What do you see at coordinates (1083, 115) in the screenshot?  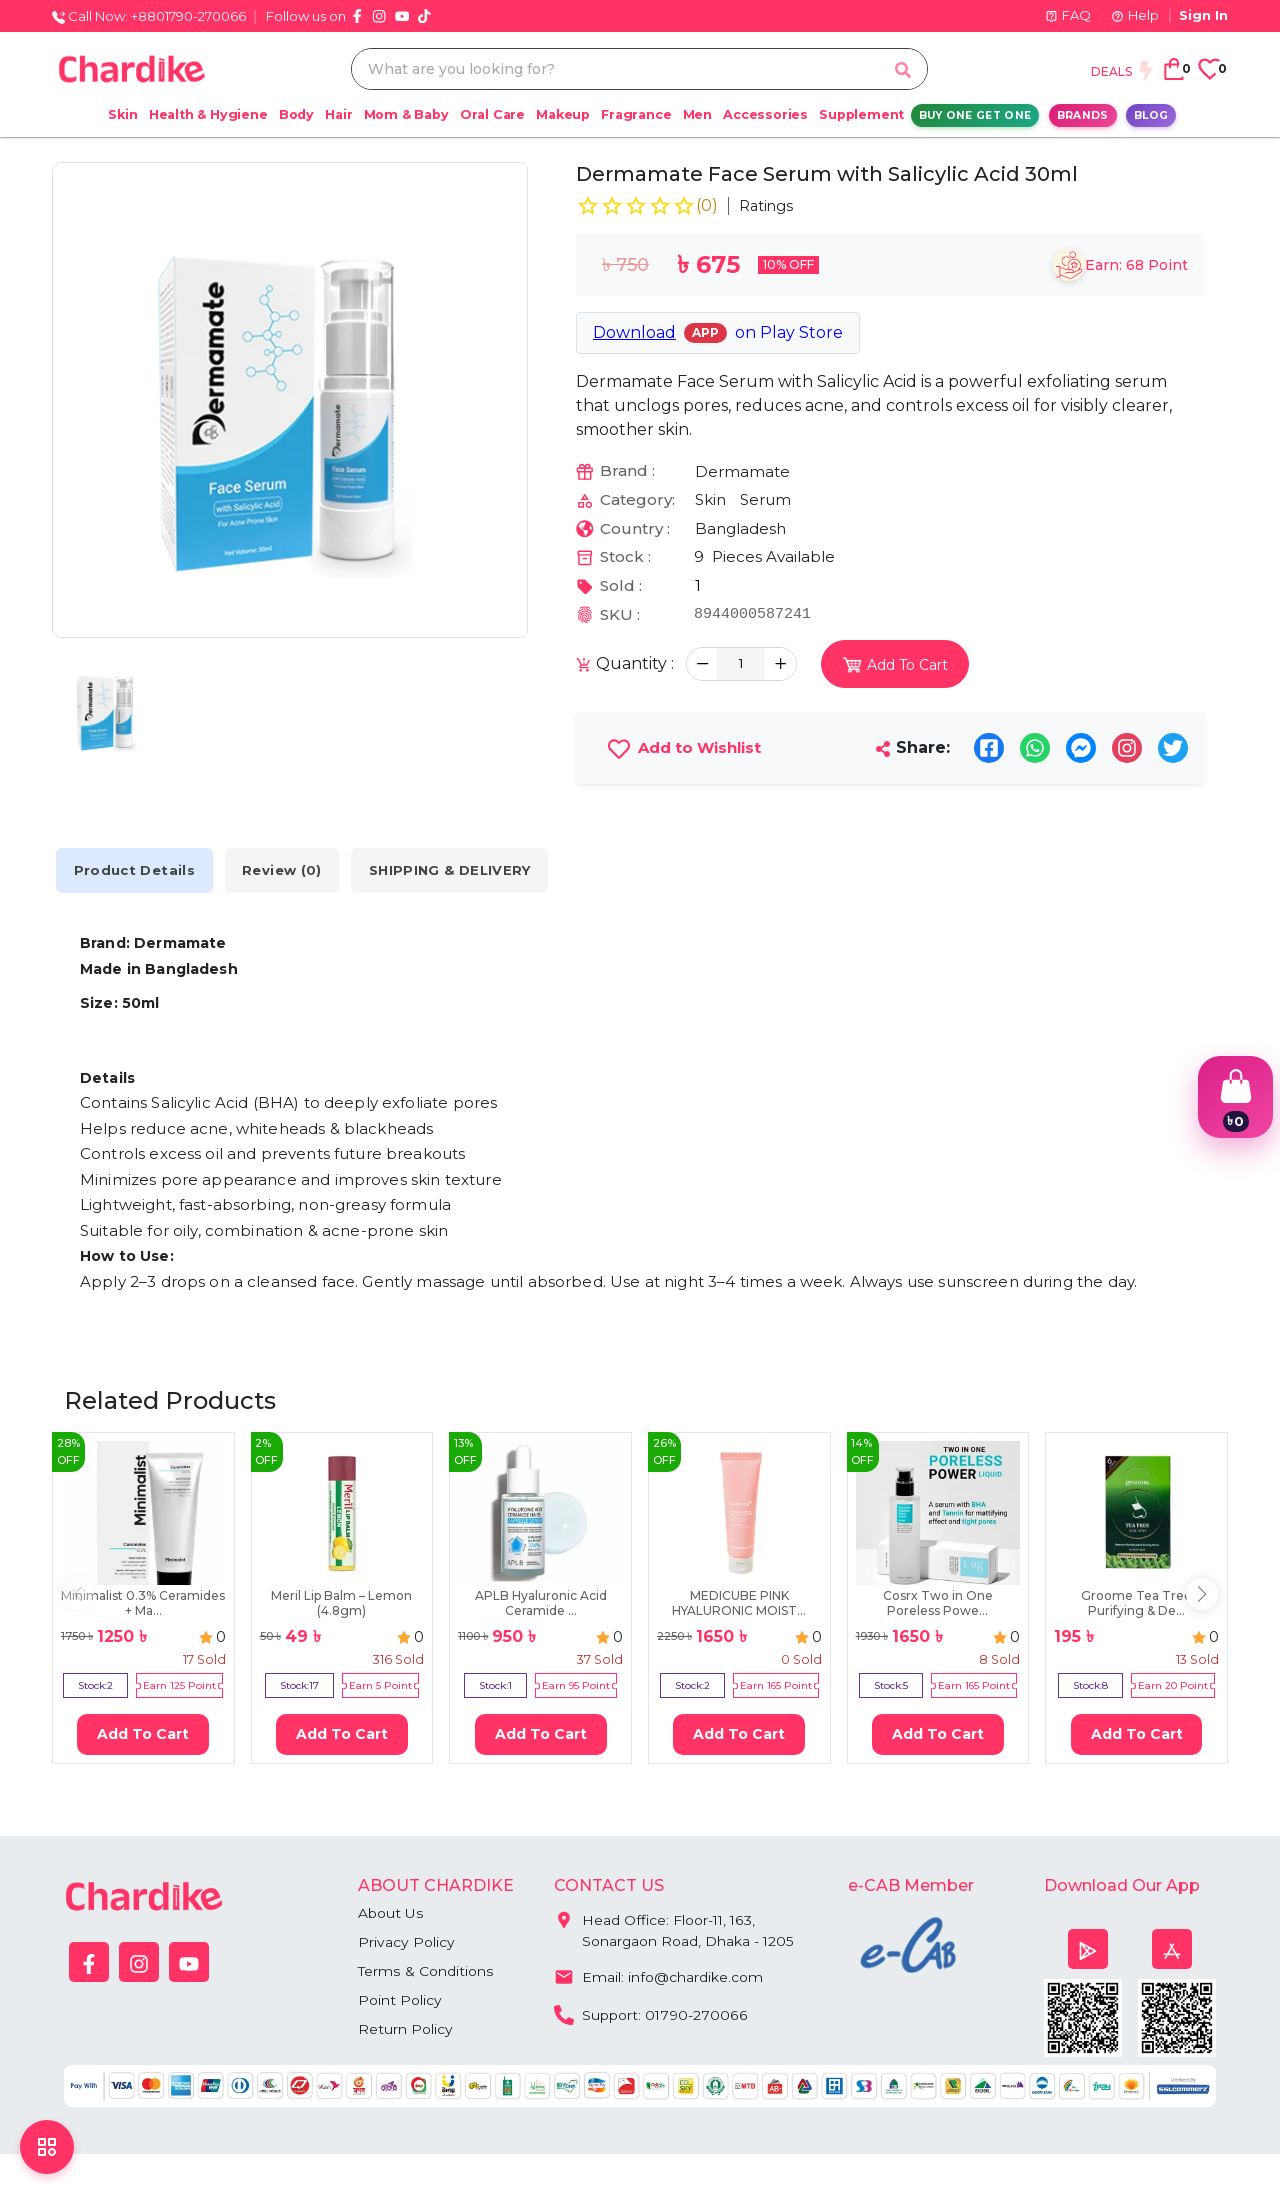 I see `Brands` at bounding box center [1083, 115].